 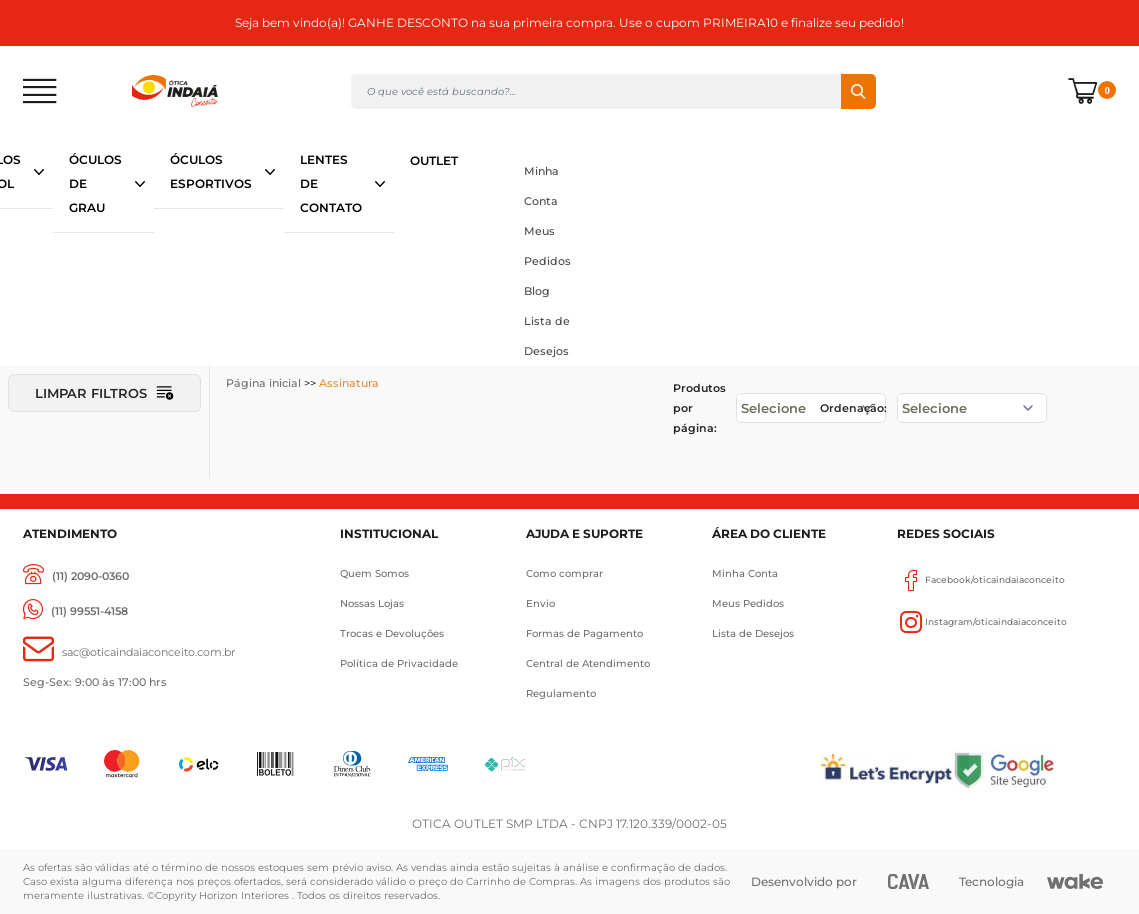 I want to click on [Selo Google], so click(x=1034, y=769).